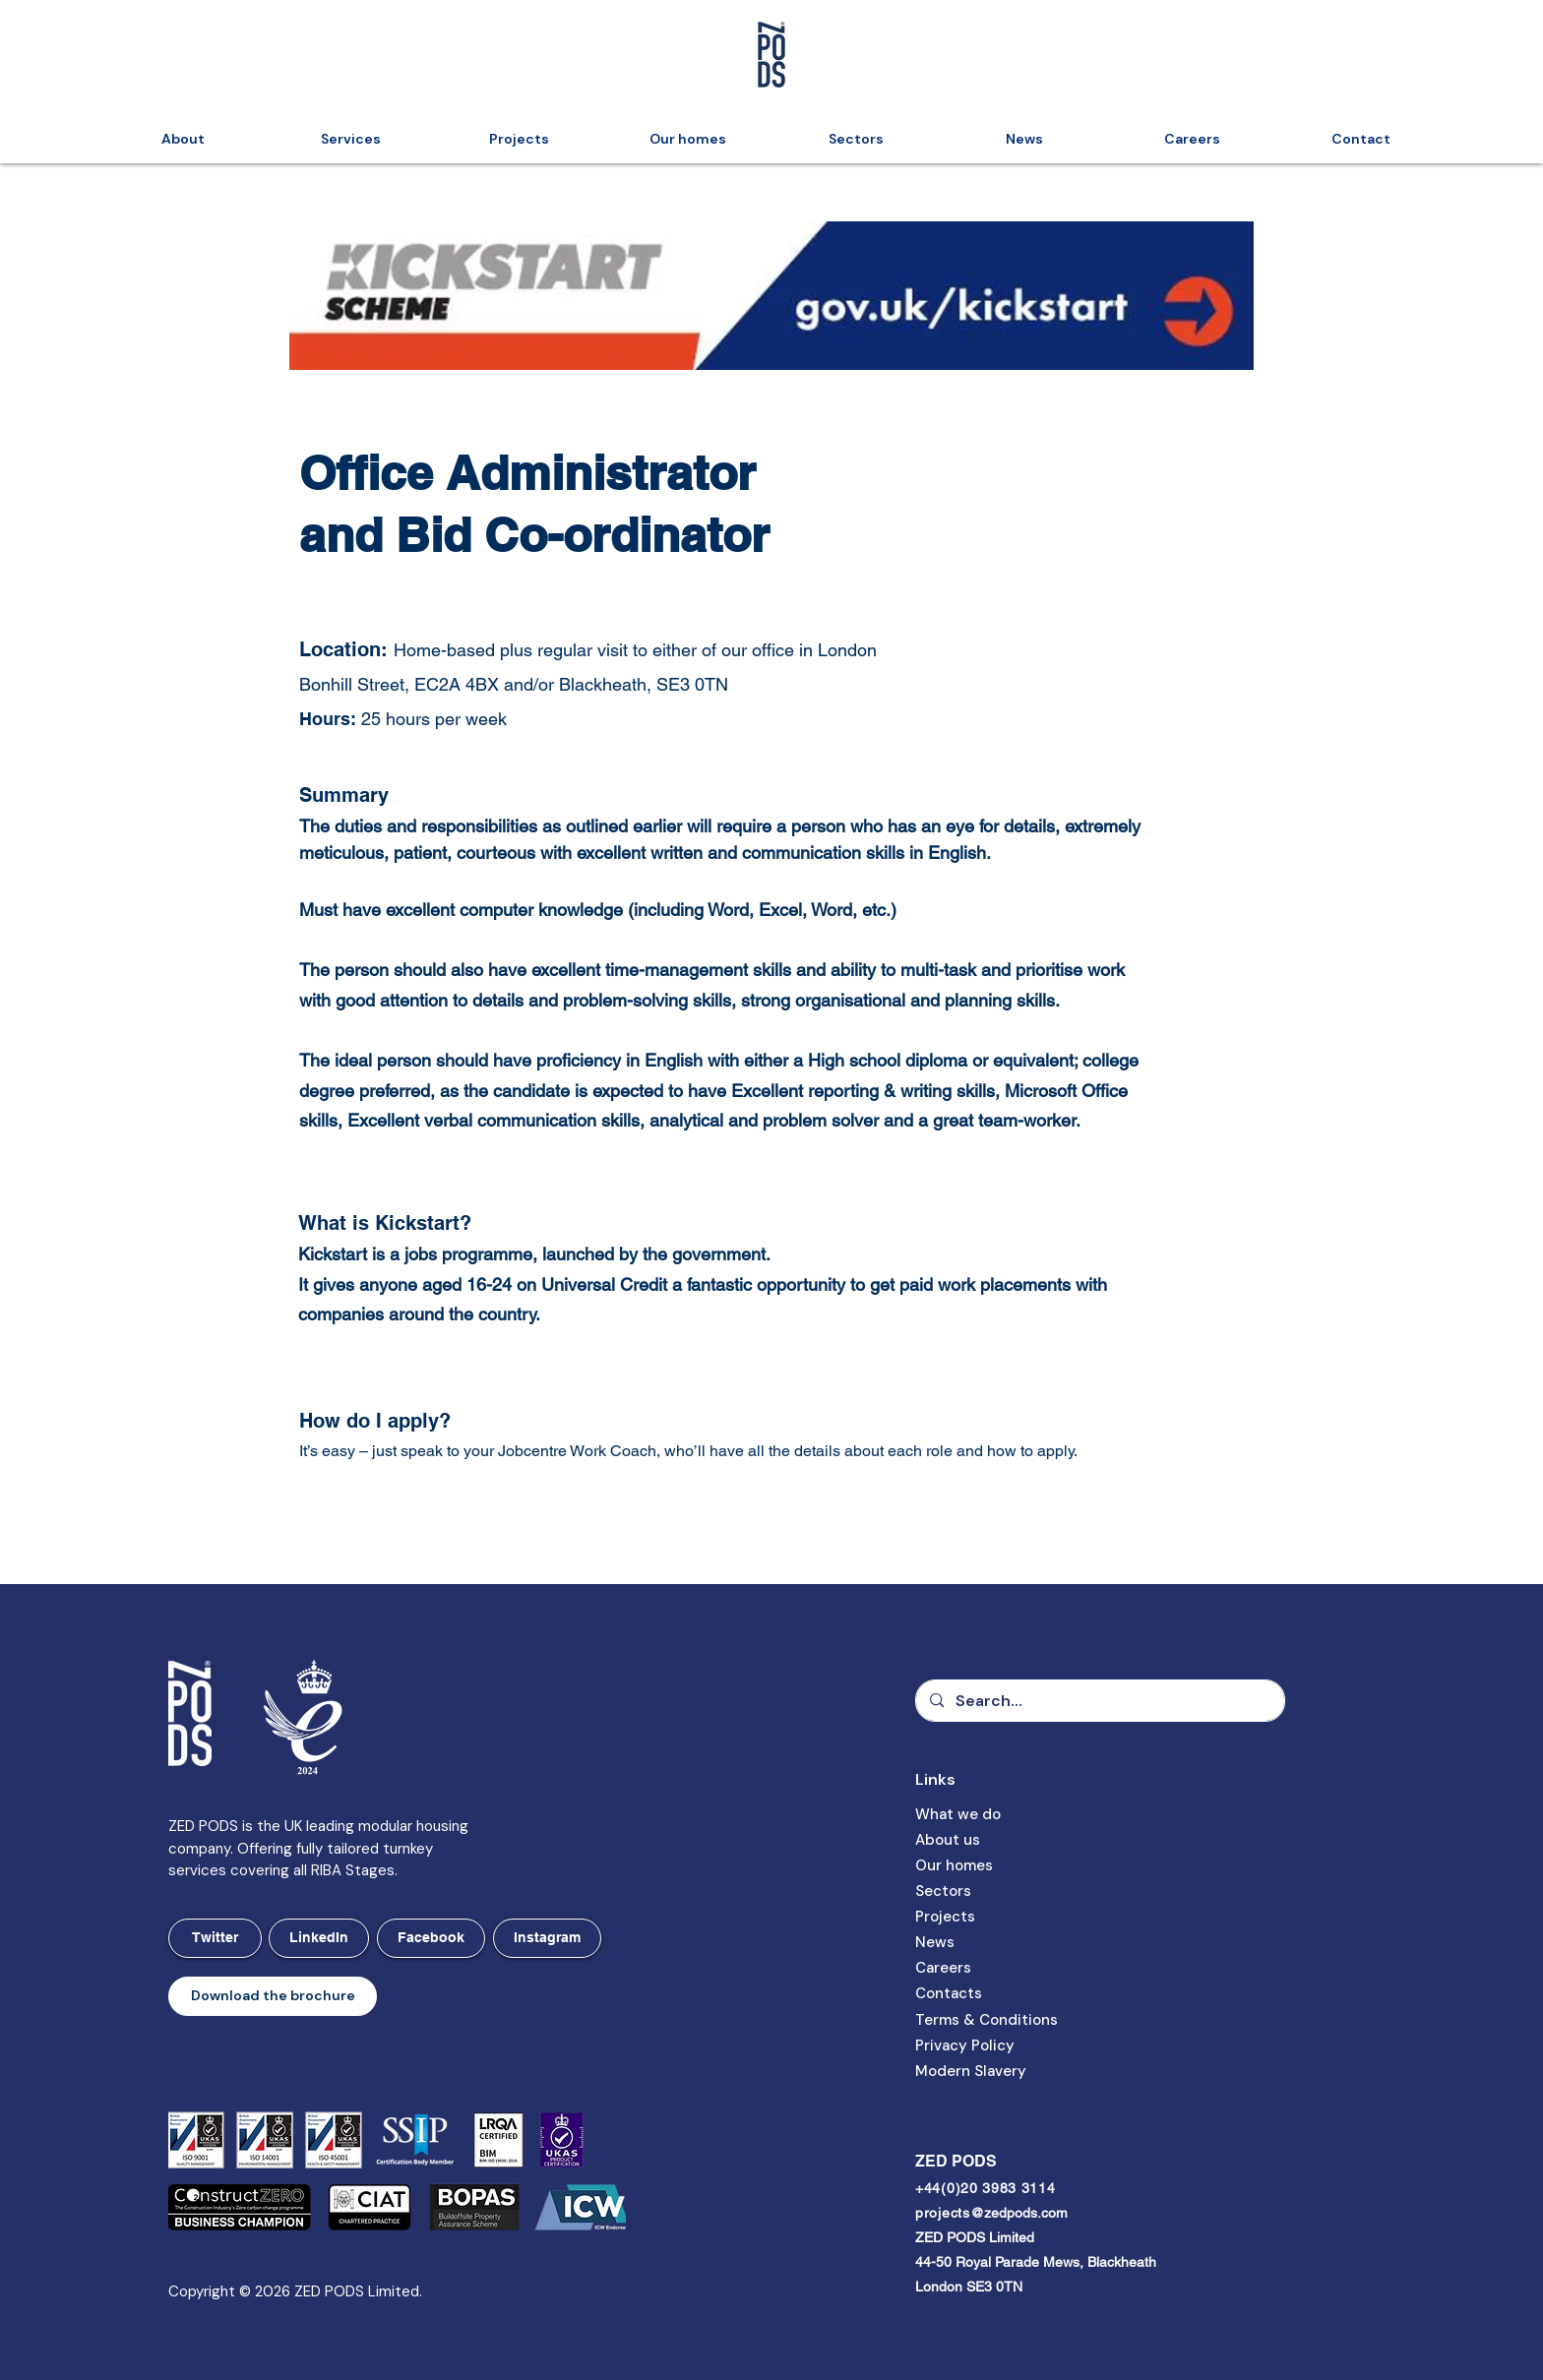 The image size is (1543, 2380). I want to click on [Contacts], so click(979, 1994).